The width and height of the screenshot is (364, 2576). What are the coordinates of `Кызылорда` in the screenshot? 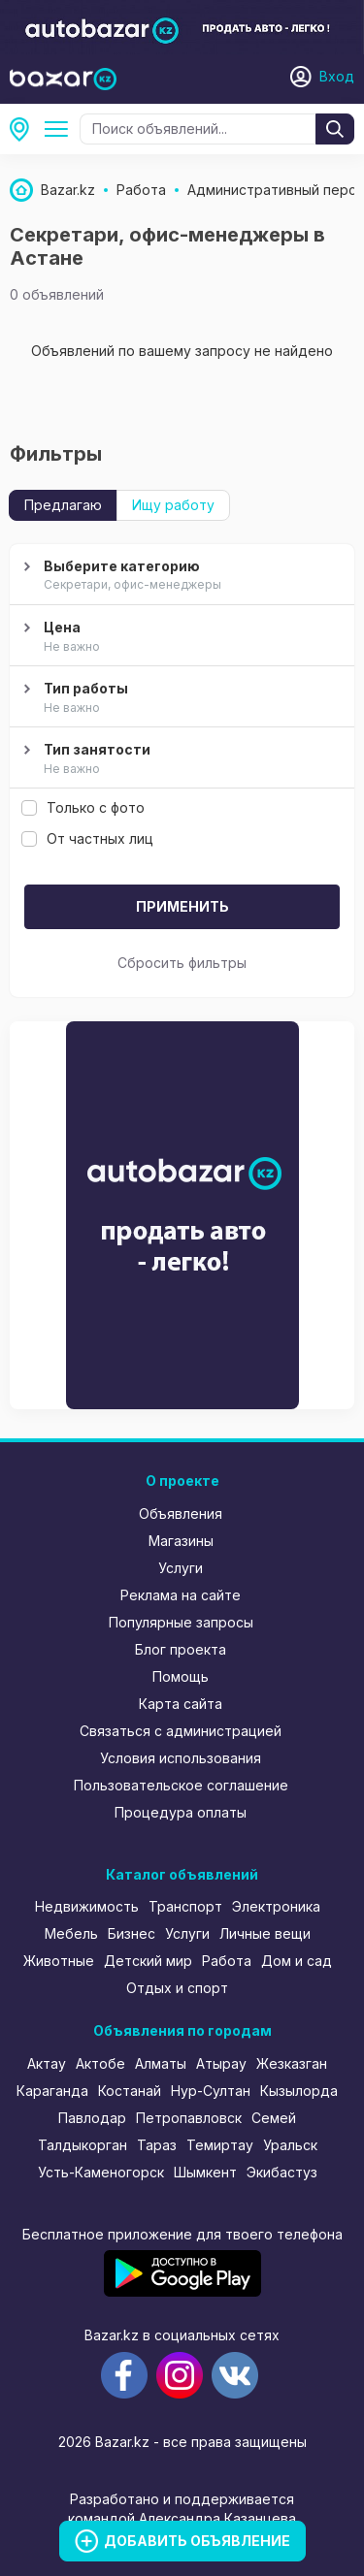 It's located at (299, 2090).